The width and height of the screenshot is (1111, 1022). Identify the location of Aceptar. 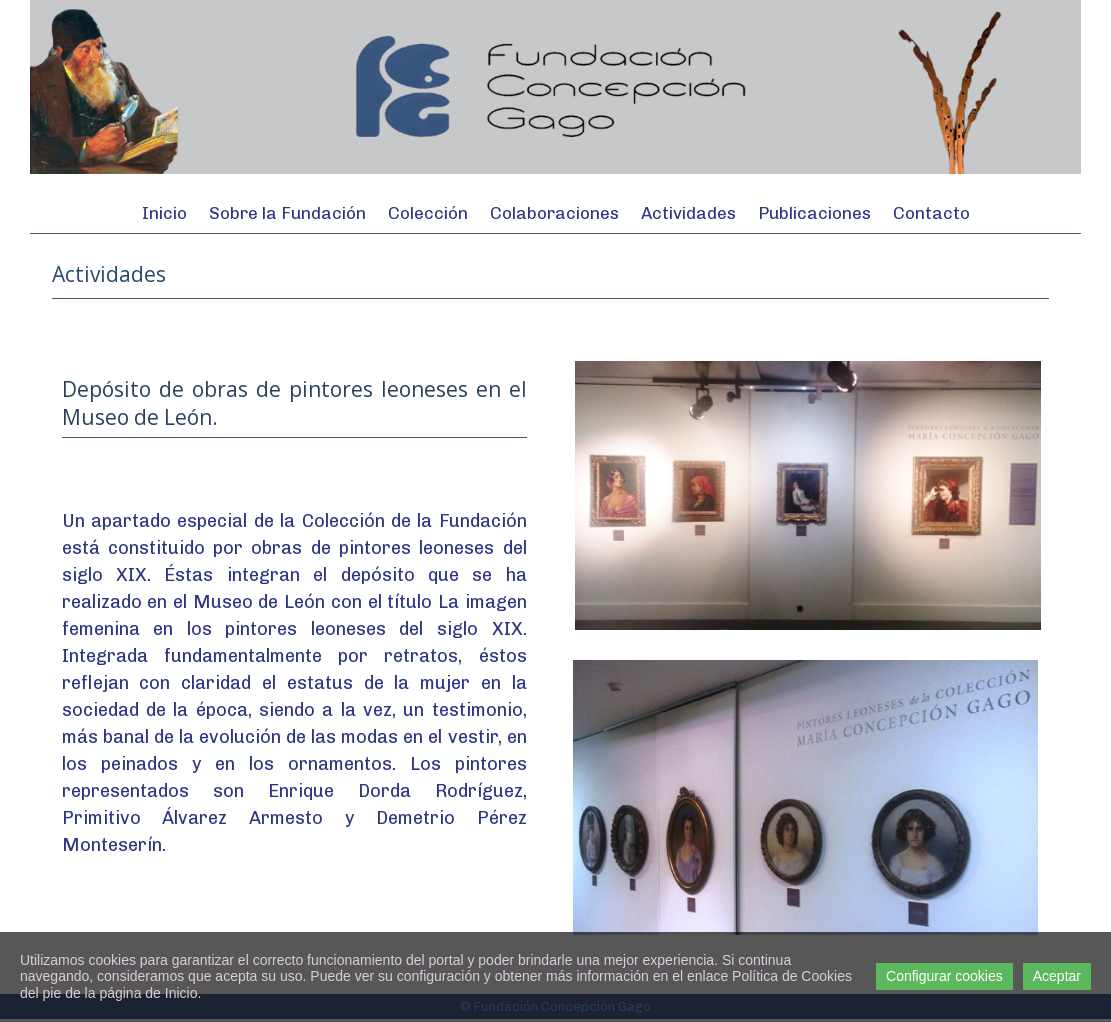
(1057, 976).